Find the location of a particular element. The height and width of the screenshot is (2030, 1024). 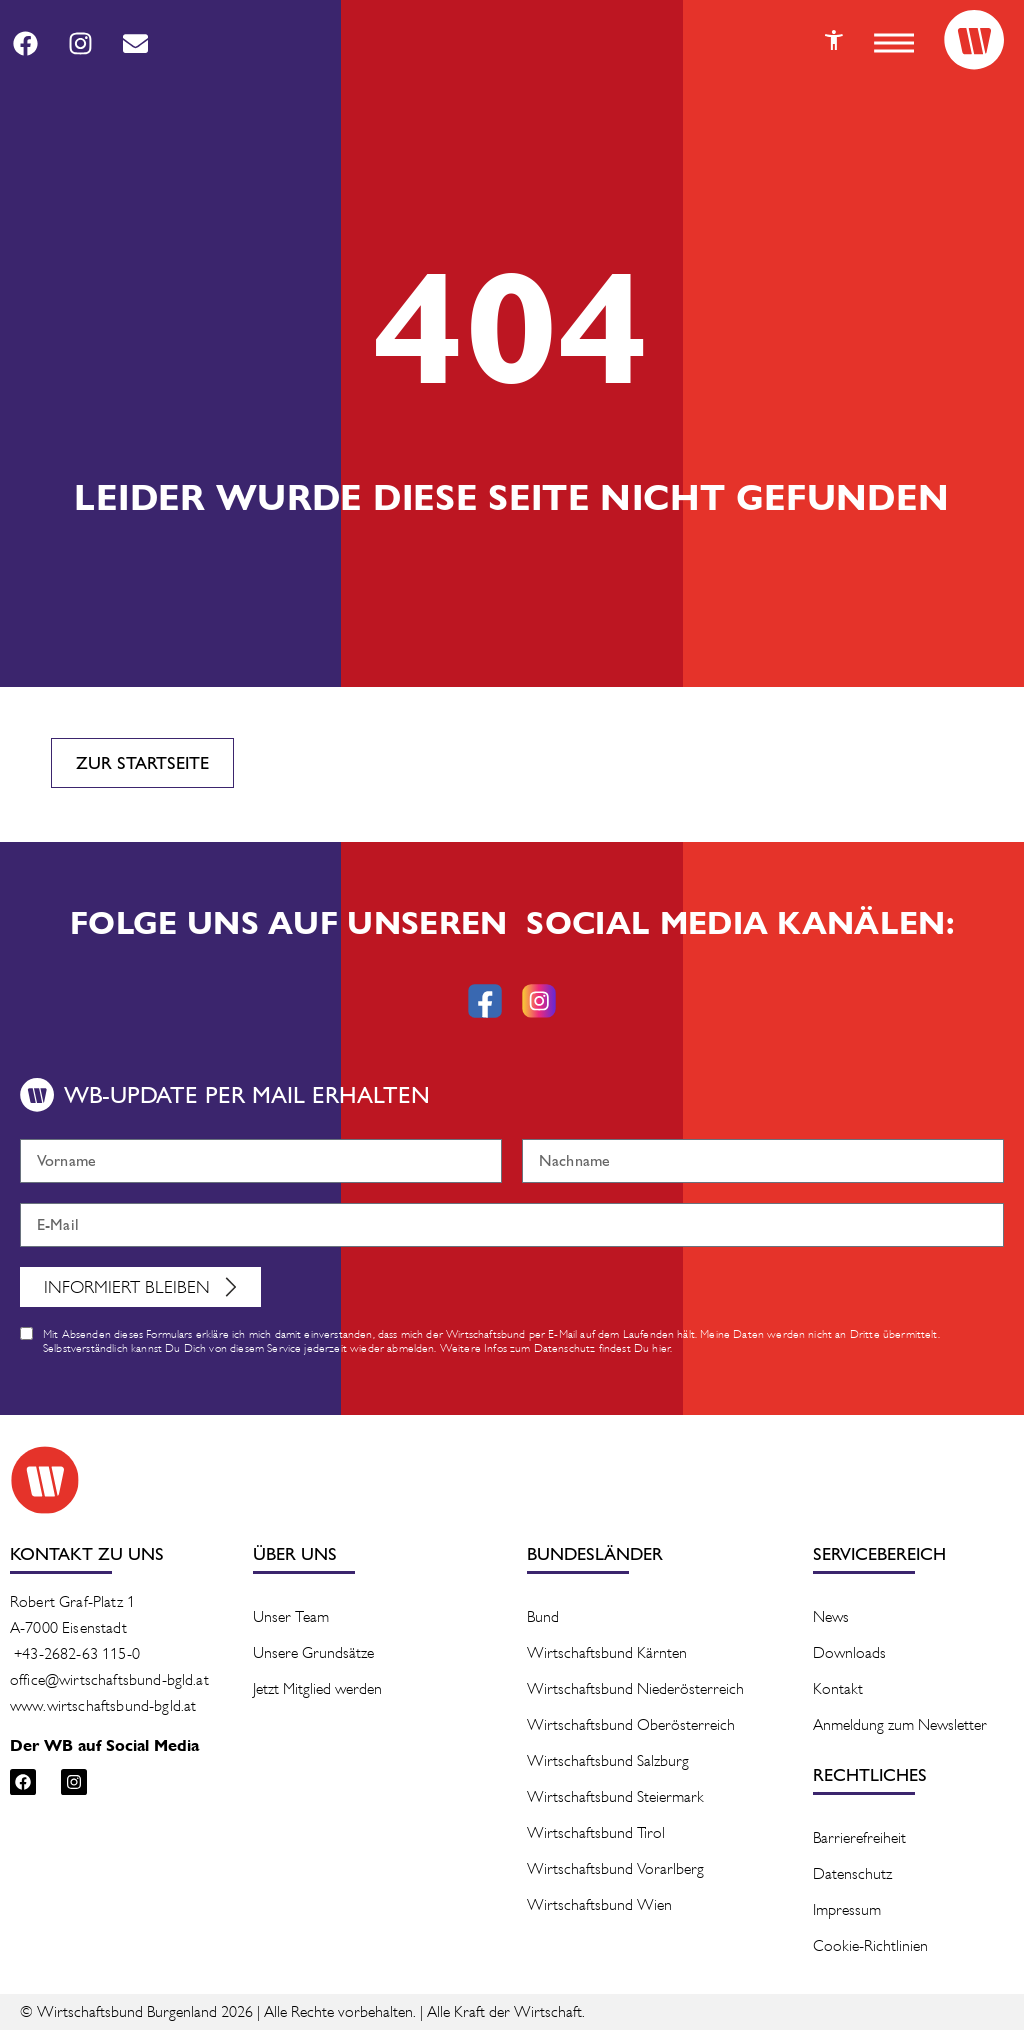

A-7000 Eisenstadt is located at coordinates (68, 1627).